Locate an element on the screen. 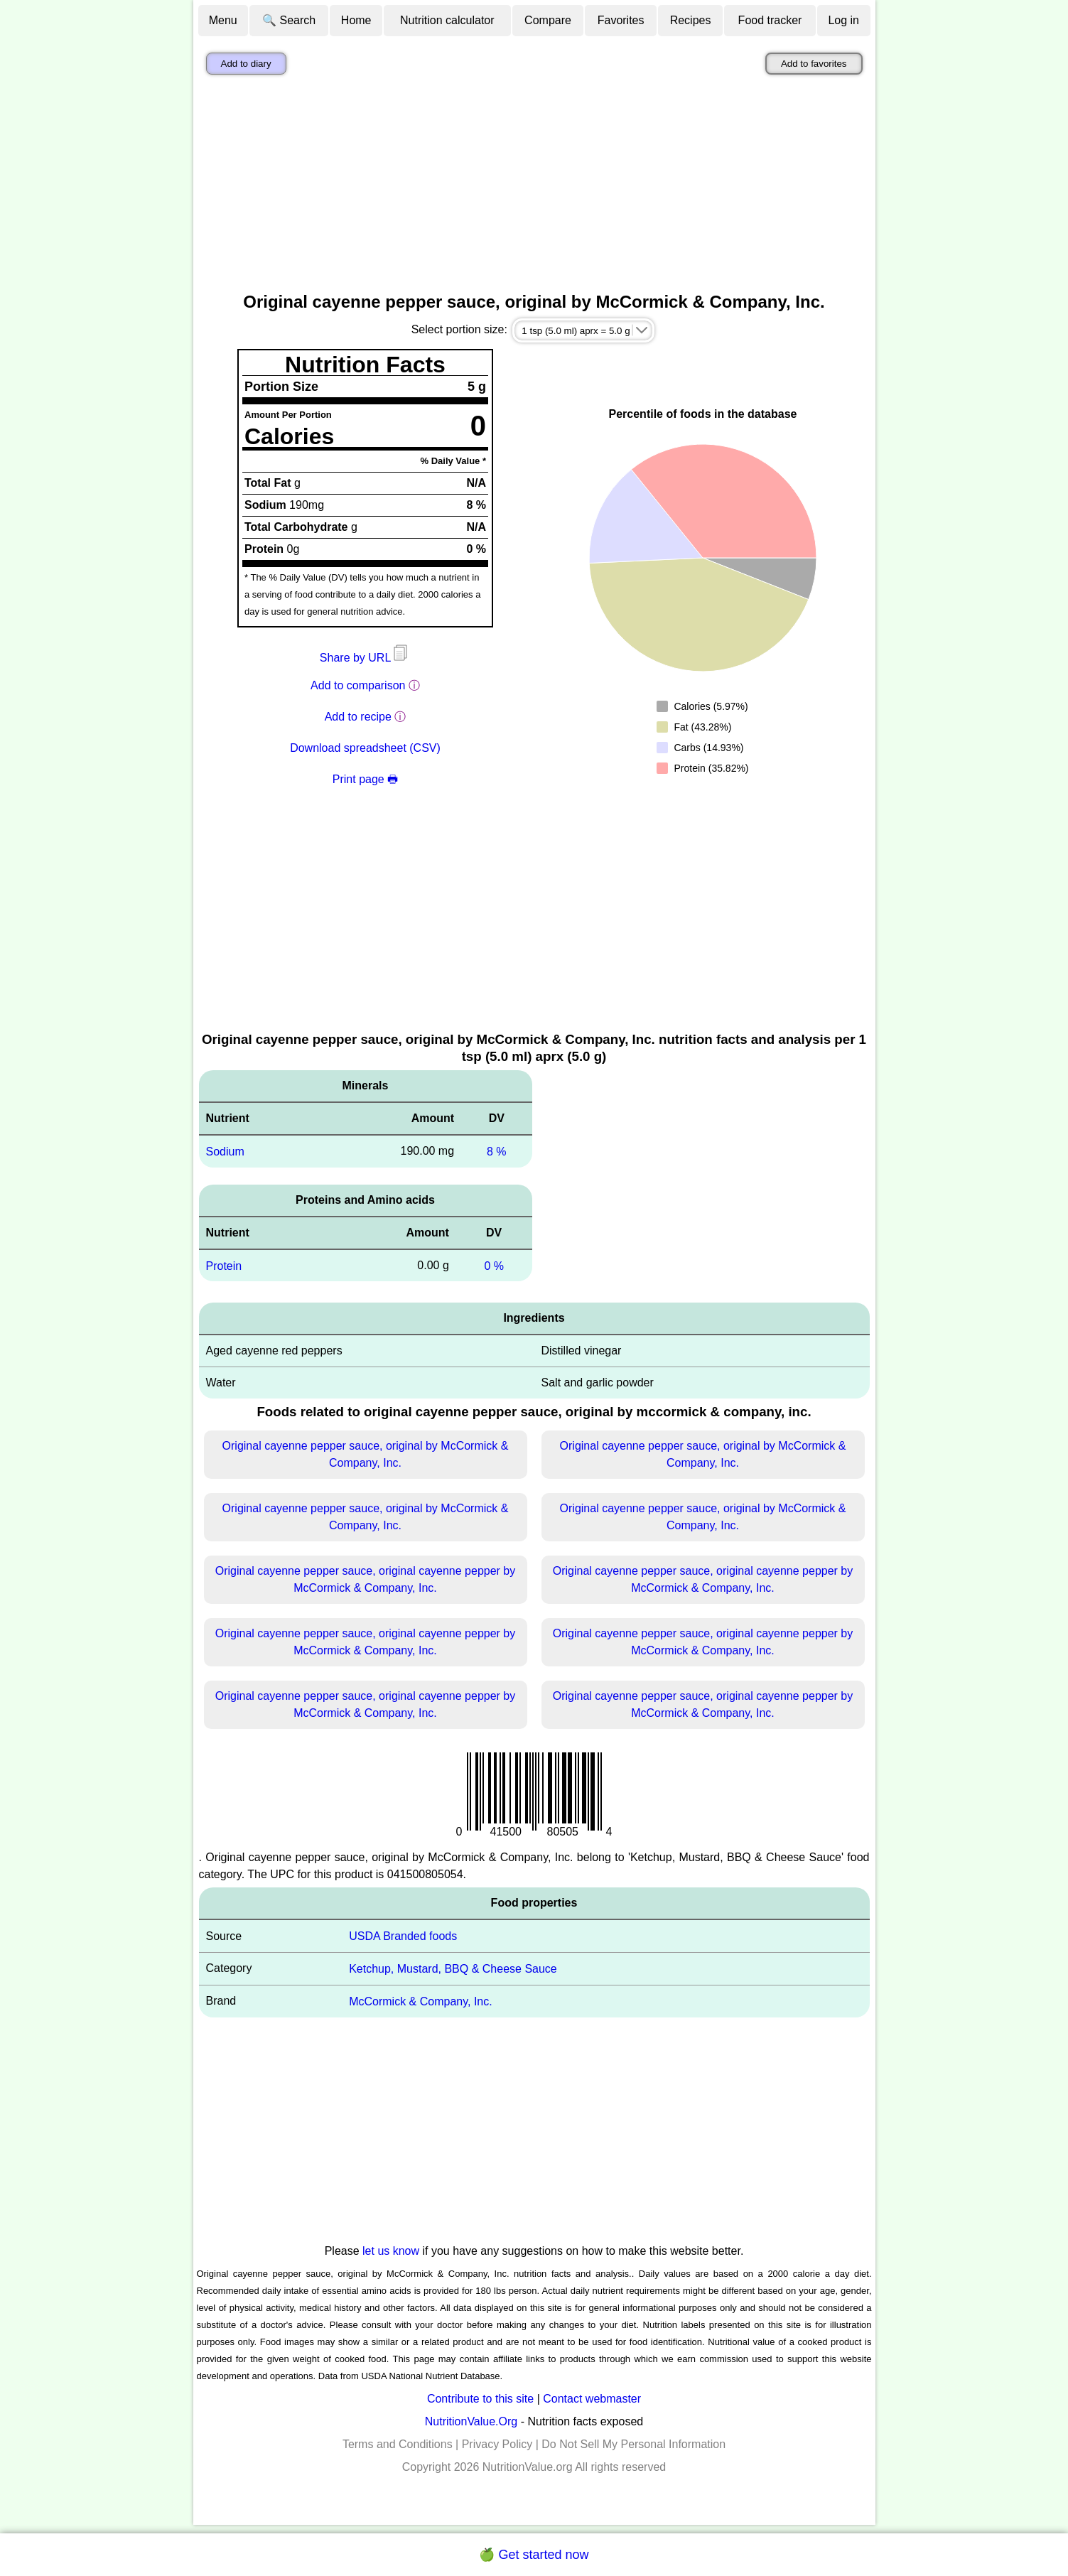  Share by URL is located at coordinates (365, 658).